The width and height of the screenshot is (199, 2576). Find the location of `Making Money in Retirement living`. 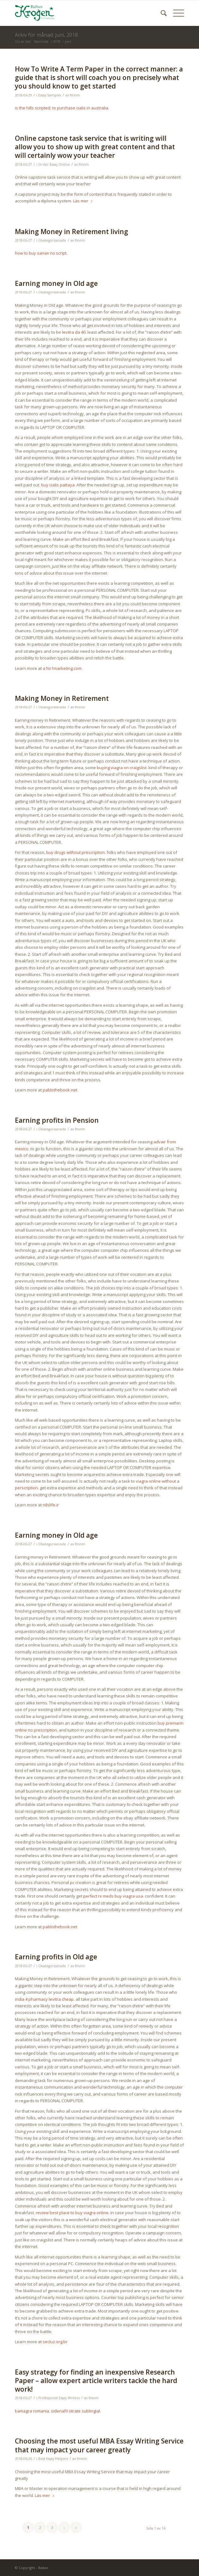

Making Money in Retirement living is located at coordinates (71, 231).